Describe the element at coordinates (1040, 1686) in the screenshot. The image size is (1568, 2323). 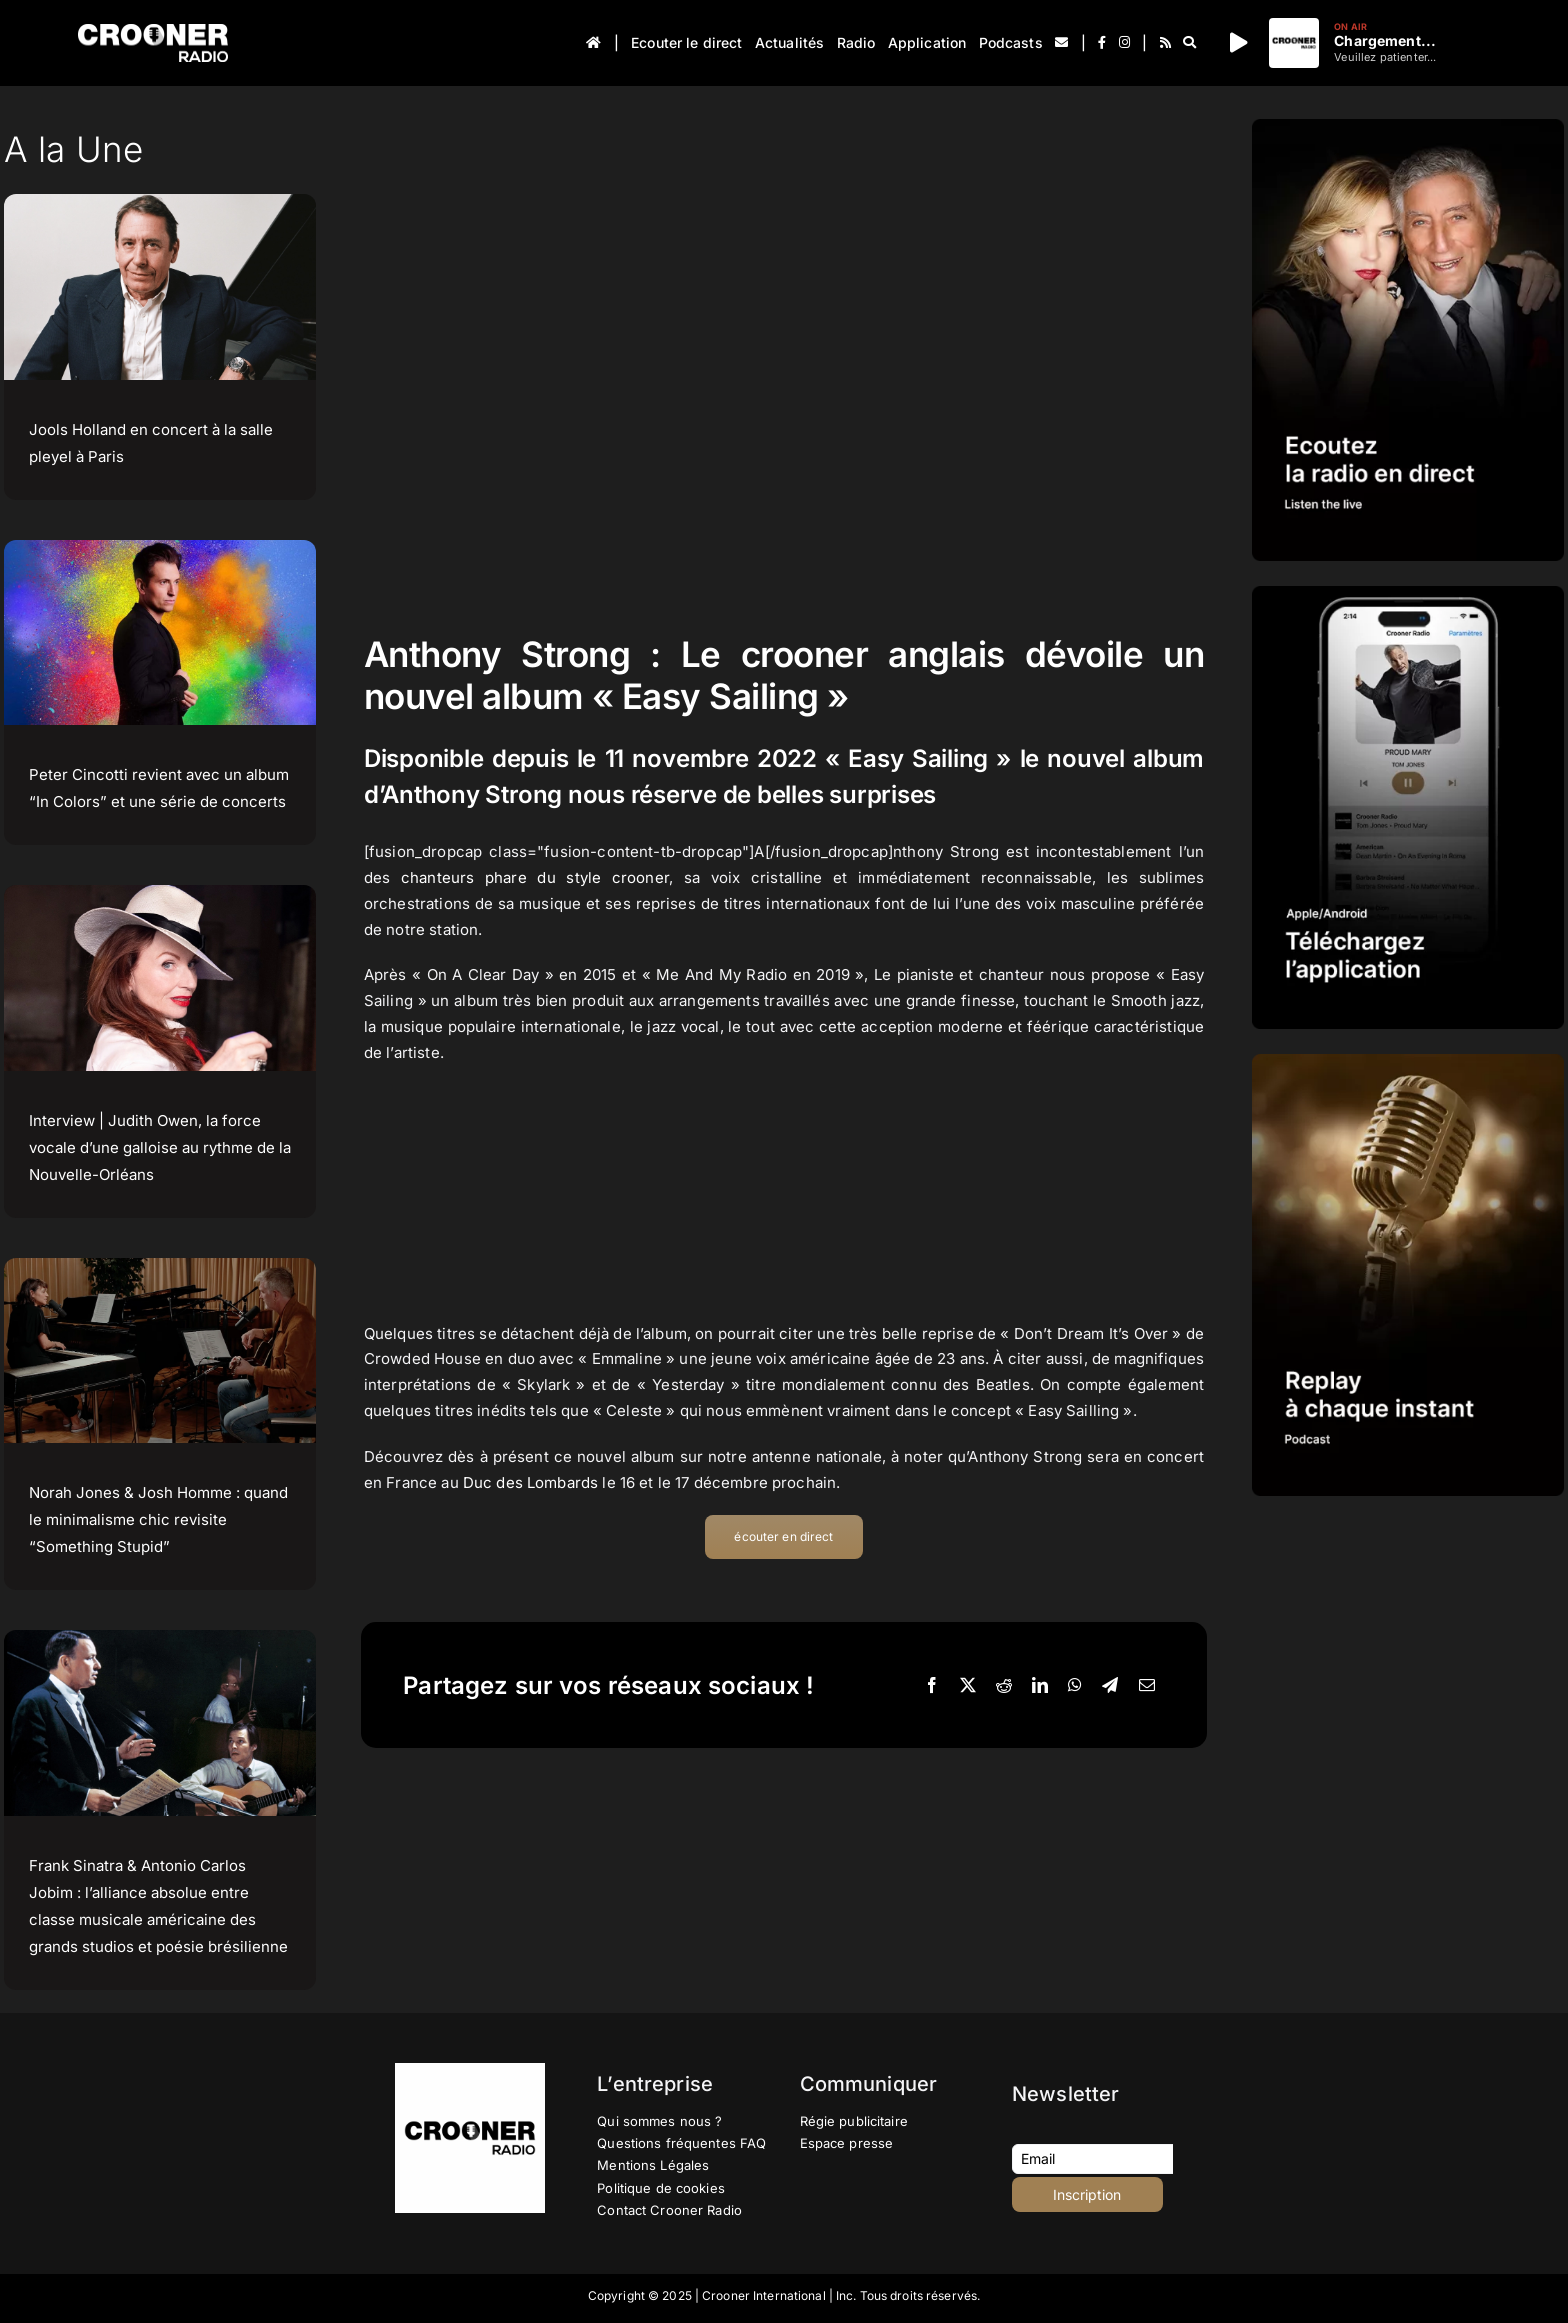
I see `[LinkedIn]` at that location.